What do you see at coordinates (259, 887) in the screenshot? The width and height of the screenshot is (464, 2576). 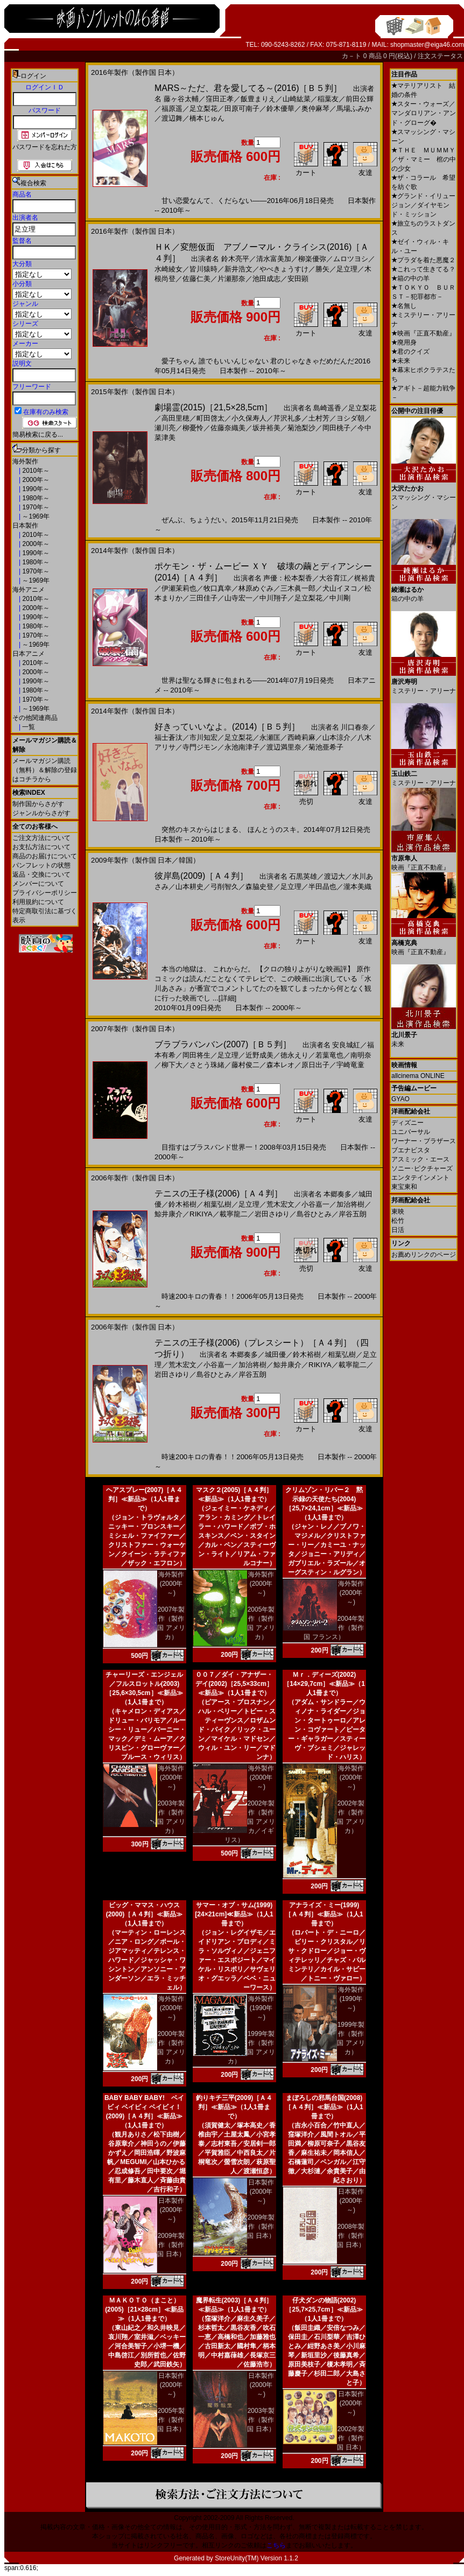 I see `森脇史登` at bounding box center [259, 887].